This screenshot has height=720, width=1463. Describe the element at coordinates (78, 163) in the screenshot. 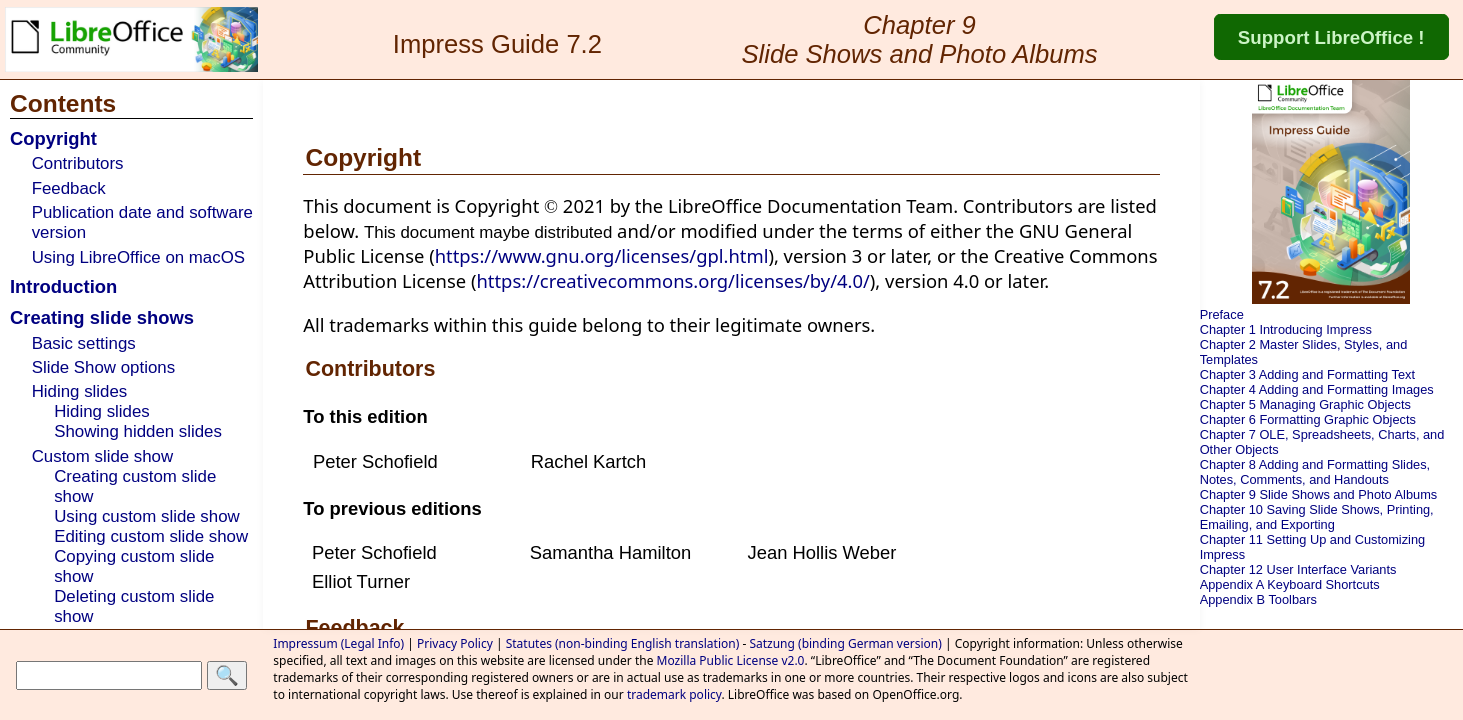

I see `Contributors` at that location.